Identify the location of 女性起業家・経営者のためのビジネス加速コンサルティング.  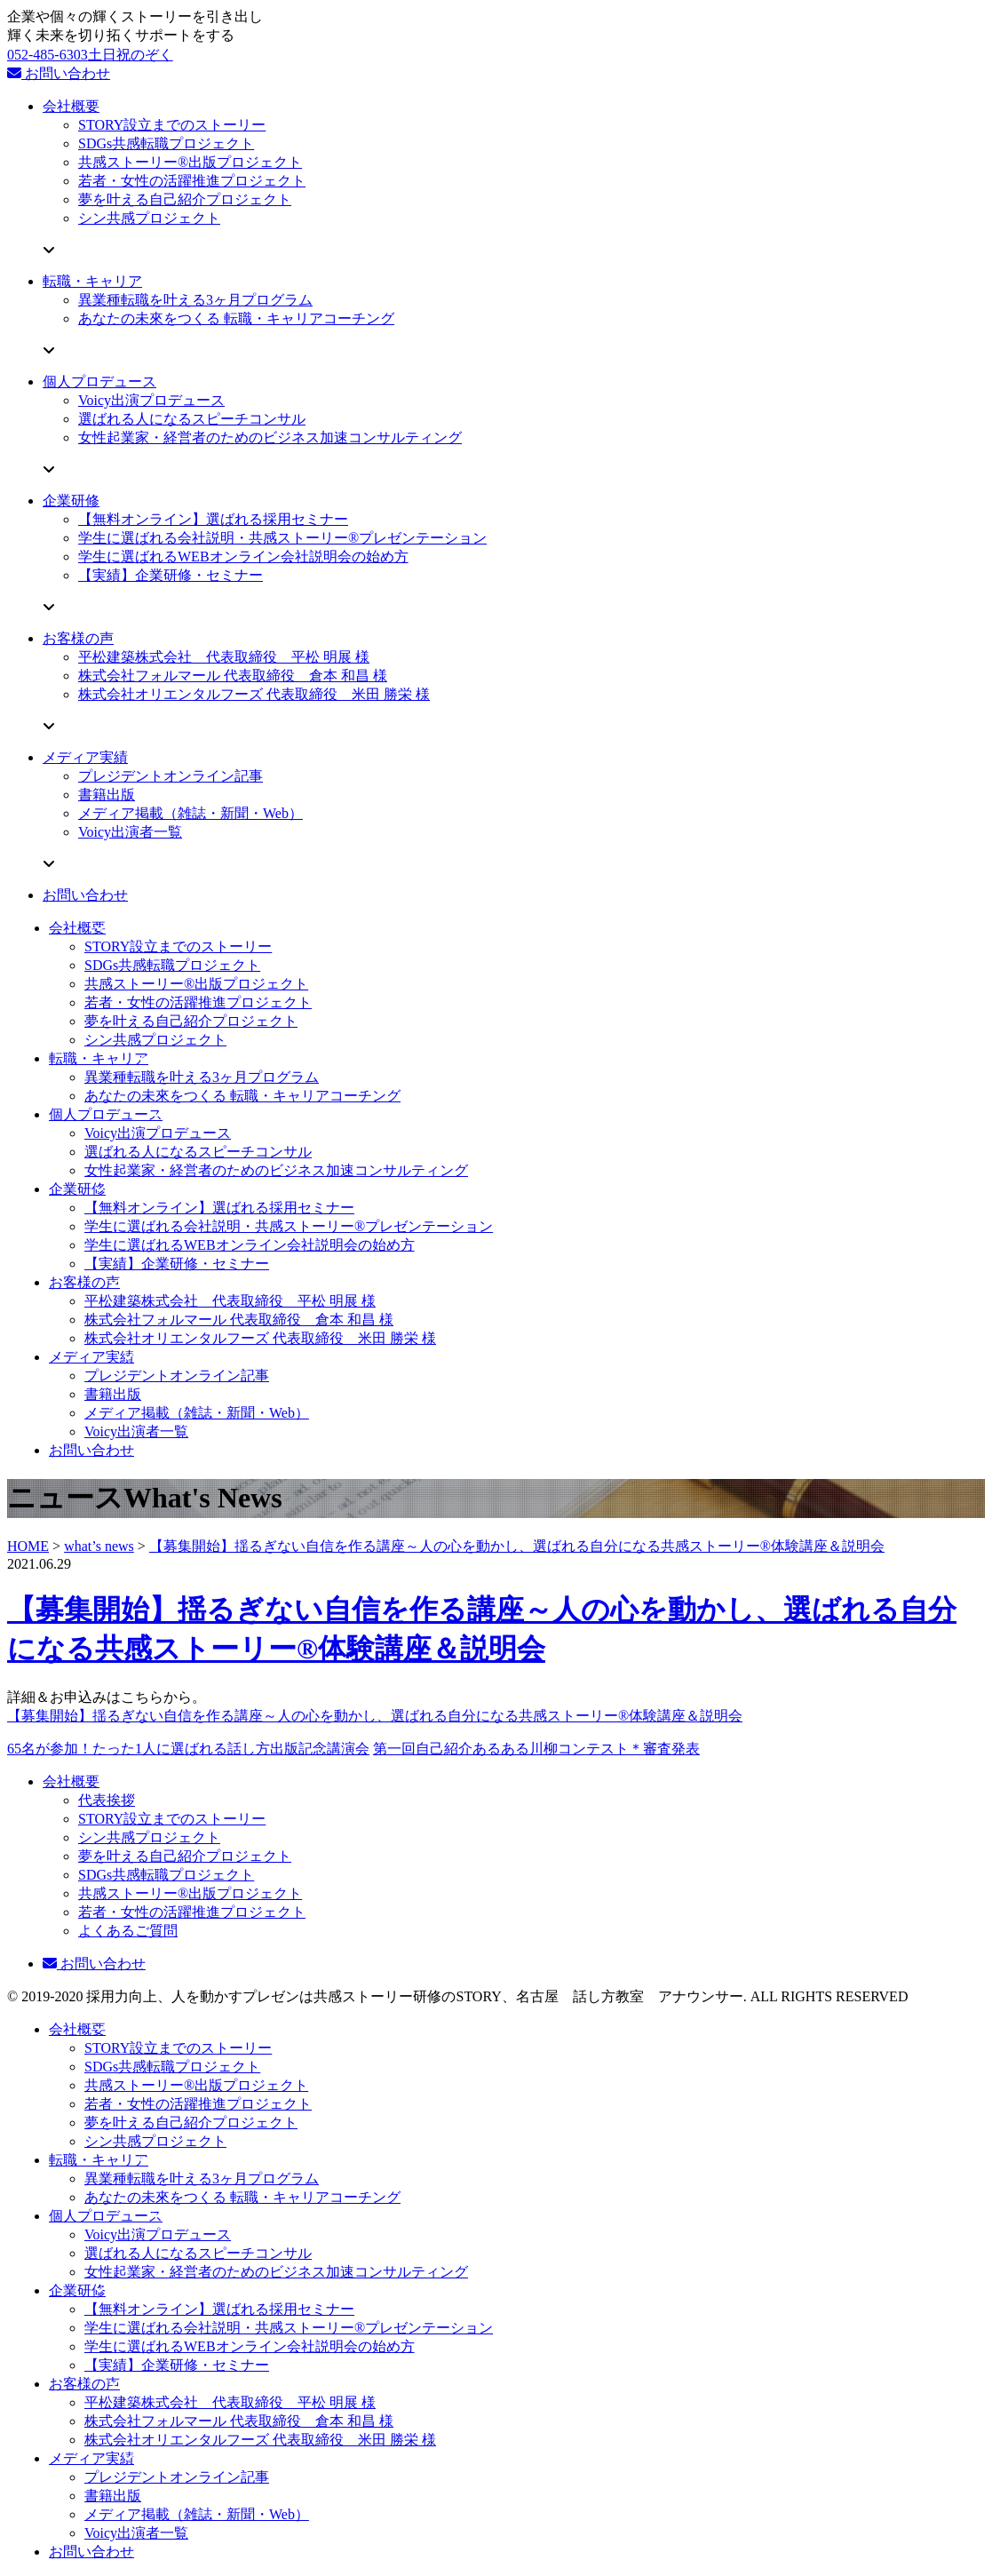
(270, 437).